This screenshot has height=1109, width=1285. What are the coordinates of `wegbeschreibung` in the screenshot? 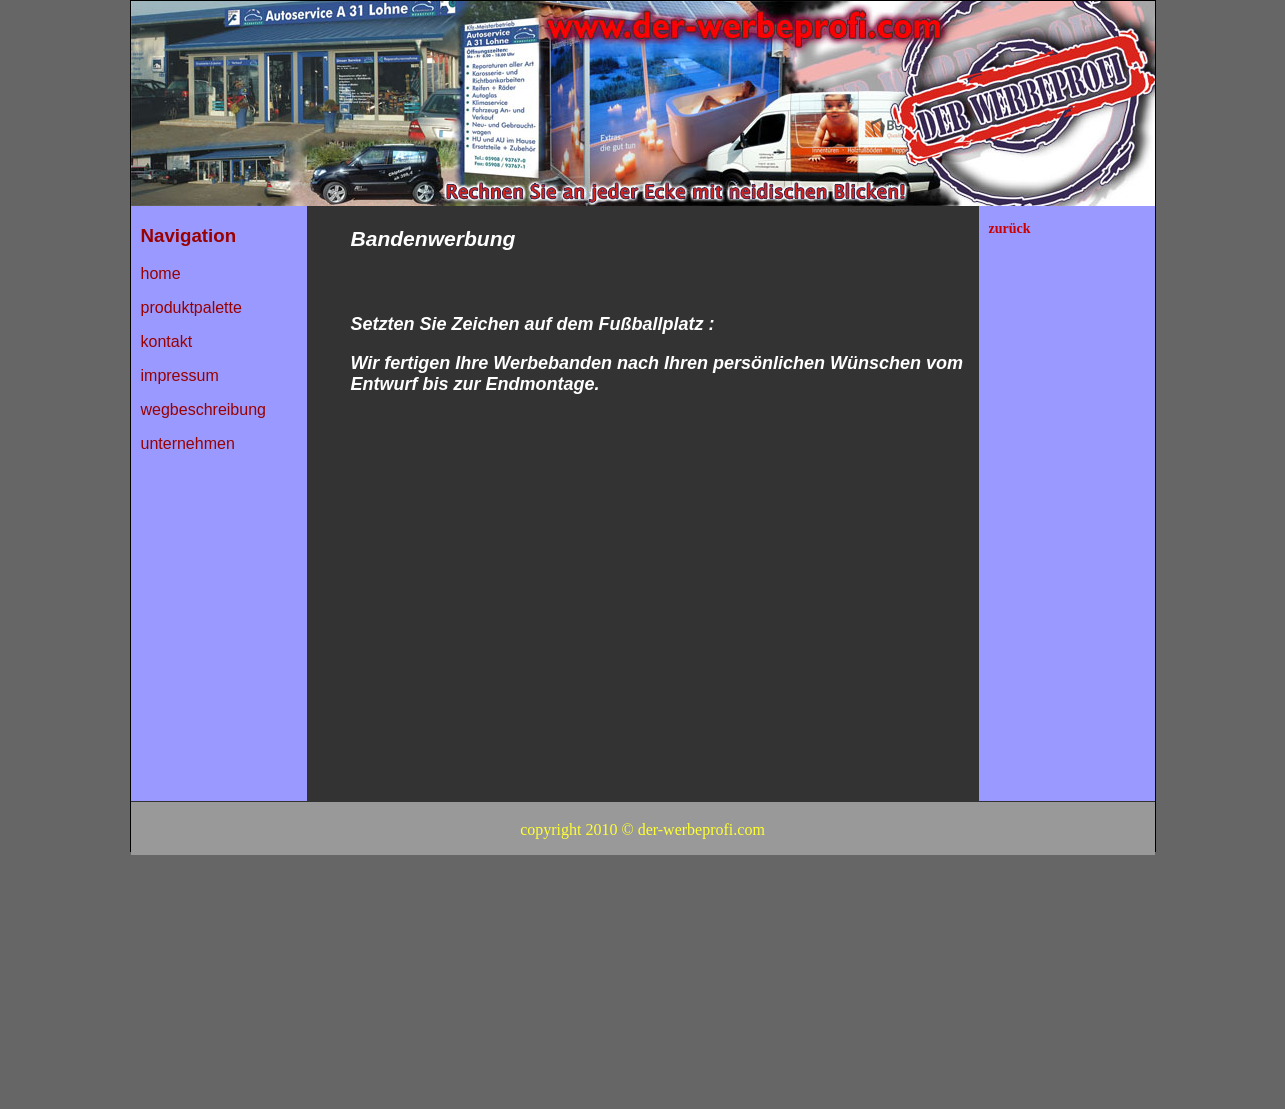 It's located at (203, 409).